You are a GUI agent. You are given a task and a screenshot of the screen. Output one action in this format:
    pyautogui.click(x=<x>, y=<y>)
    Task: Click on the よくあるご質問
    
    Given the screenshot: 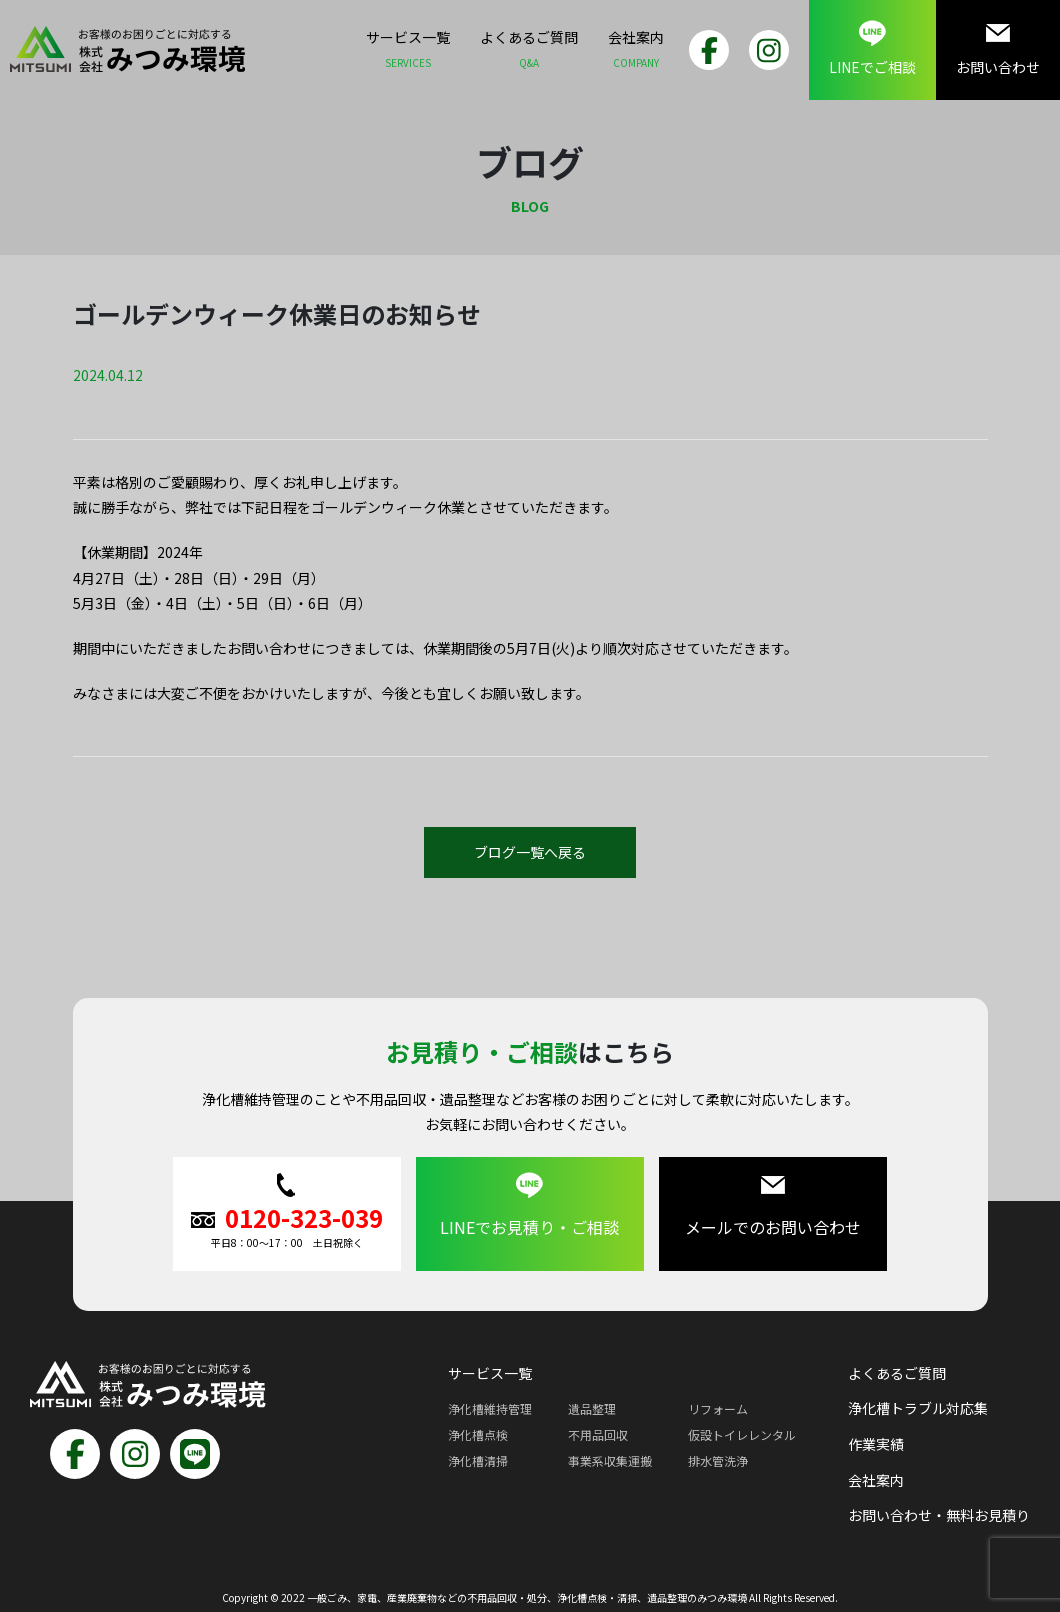 What is the action you would take?
    pyautogui.click(x=529, y=51)
    